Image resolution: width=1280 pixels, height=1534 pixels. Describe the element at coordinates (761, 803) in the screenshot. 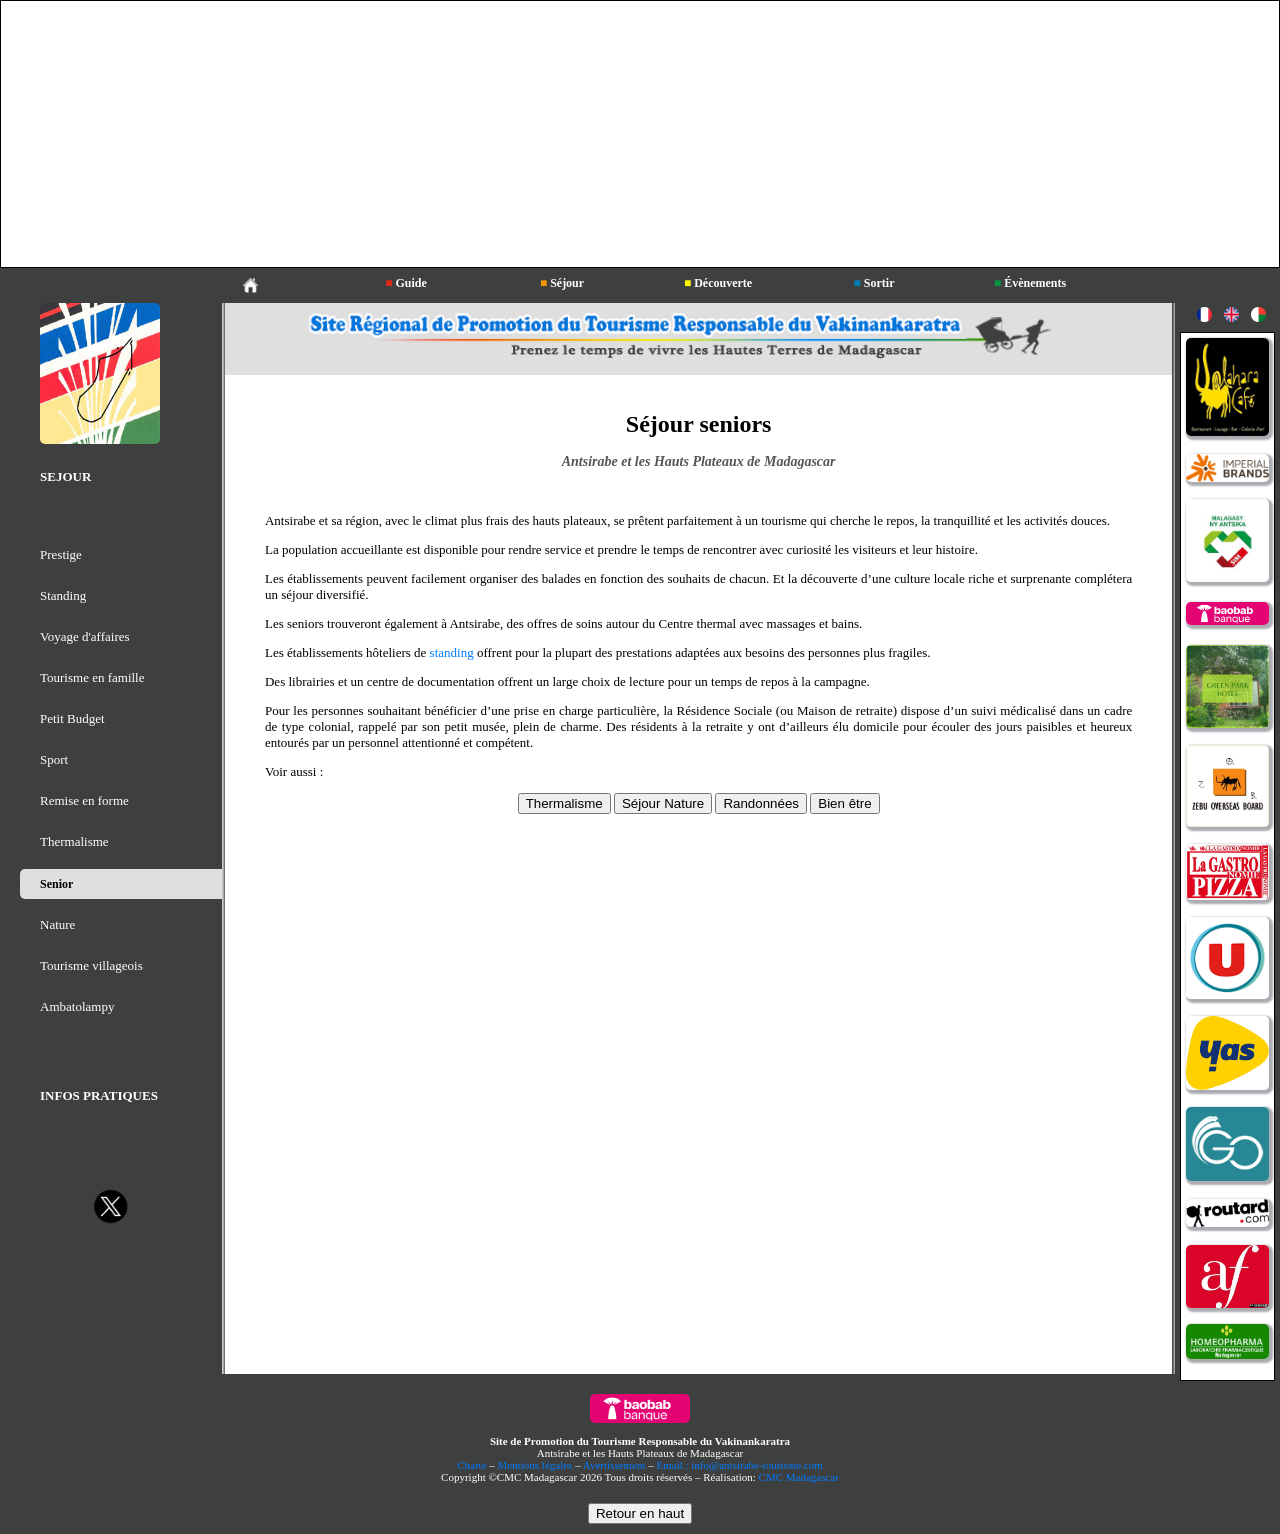

I see `Randonnées` at that location.